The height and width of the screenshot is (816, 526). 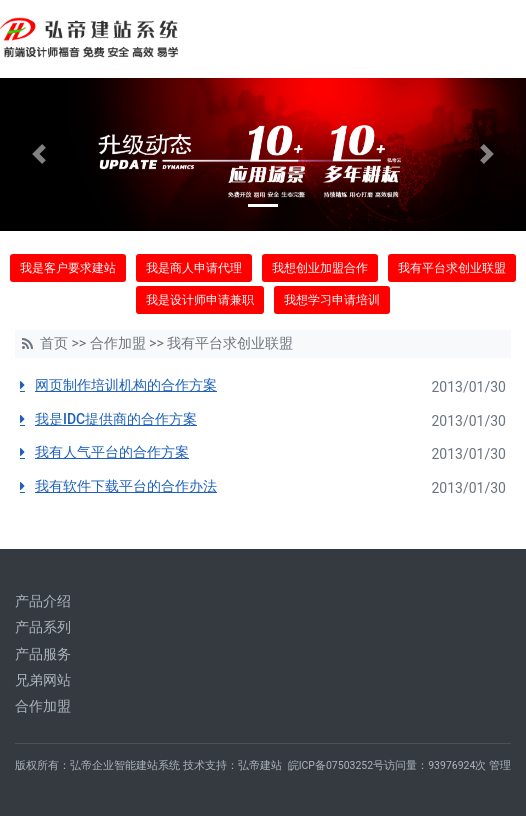 I want to click on 我想学习申请培训, so click(x=332, y=300).